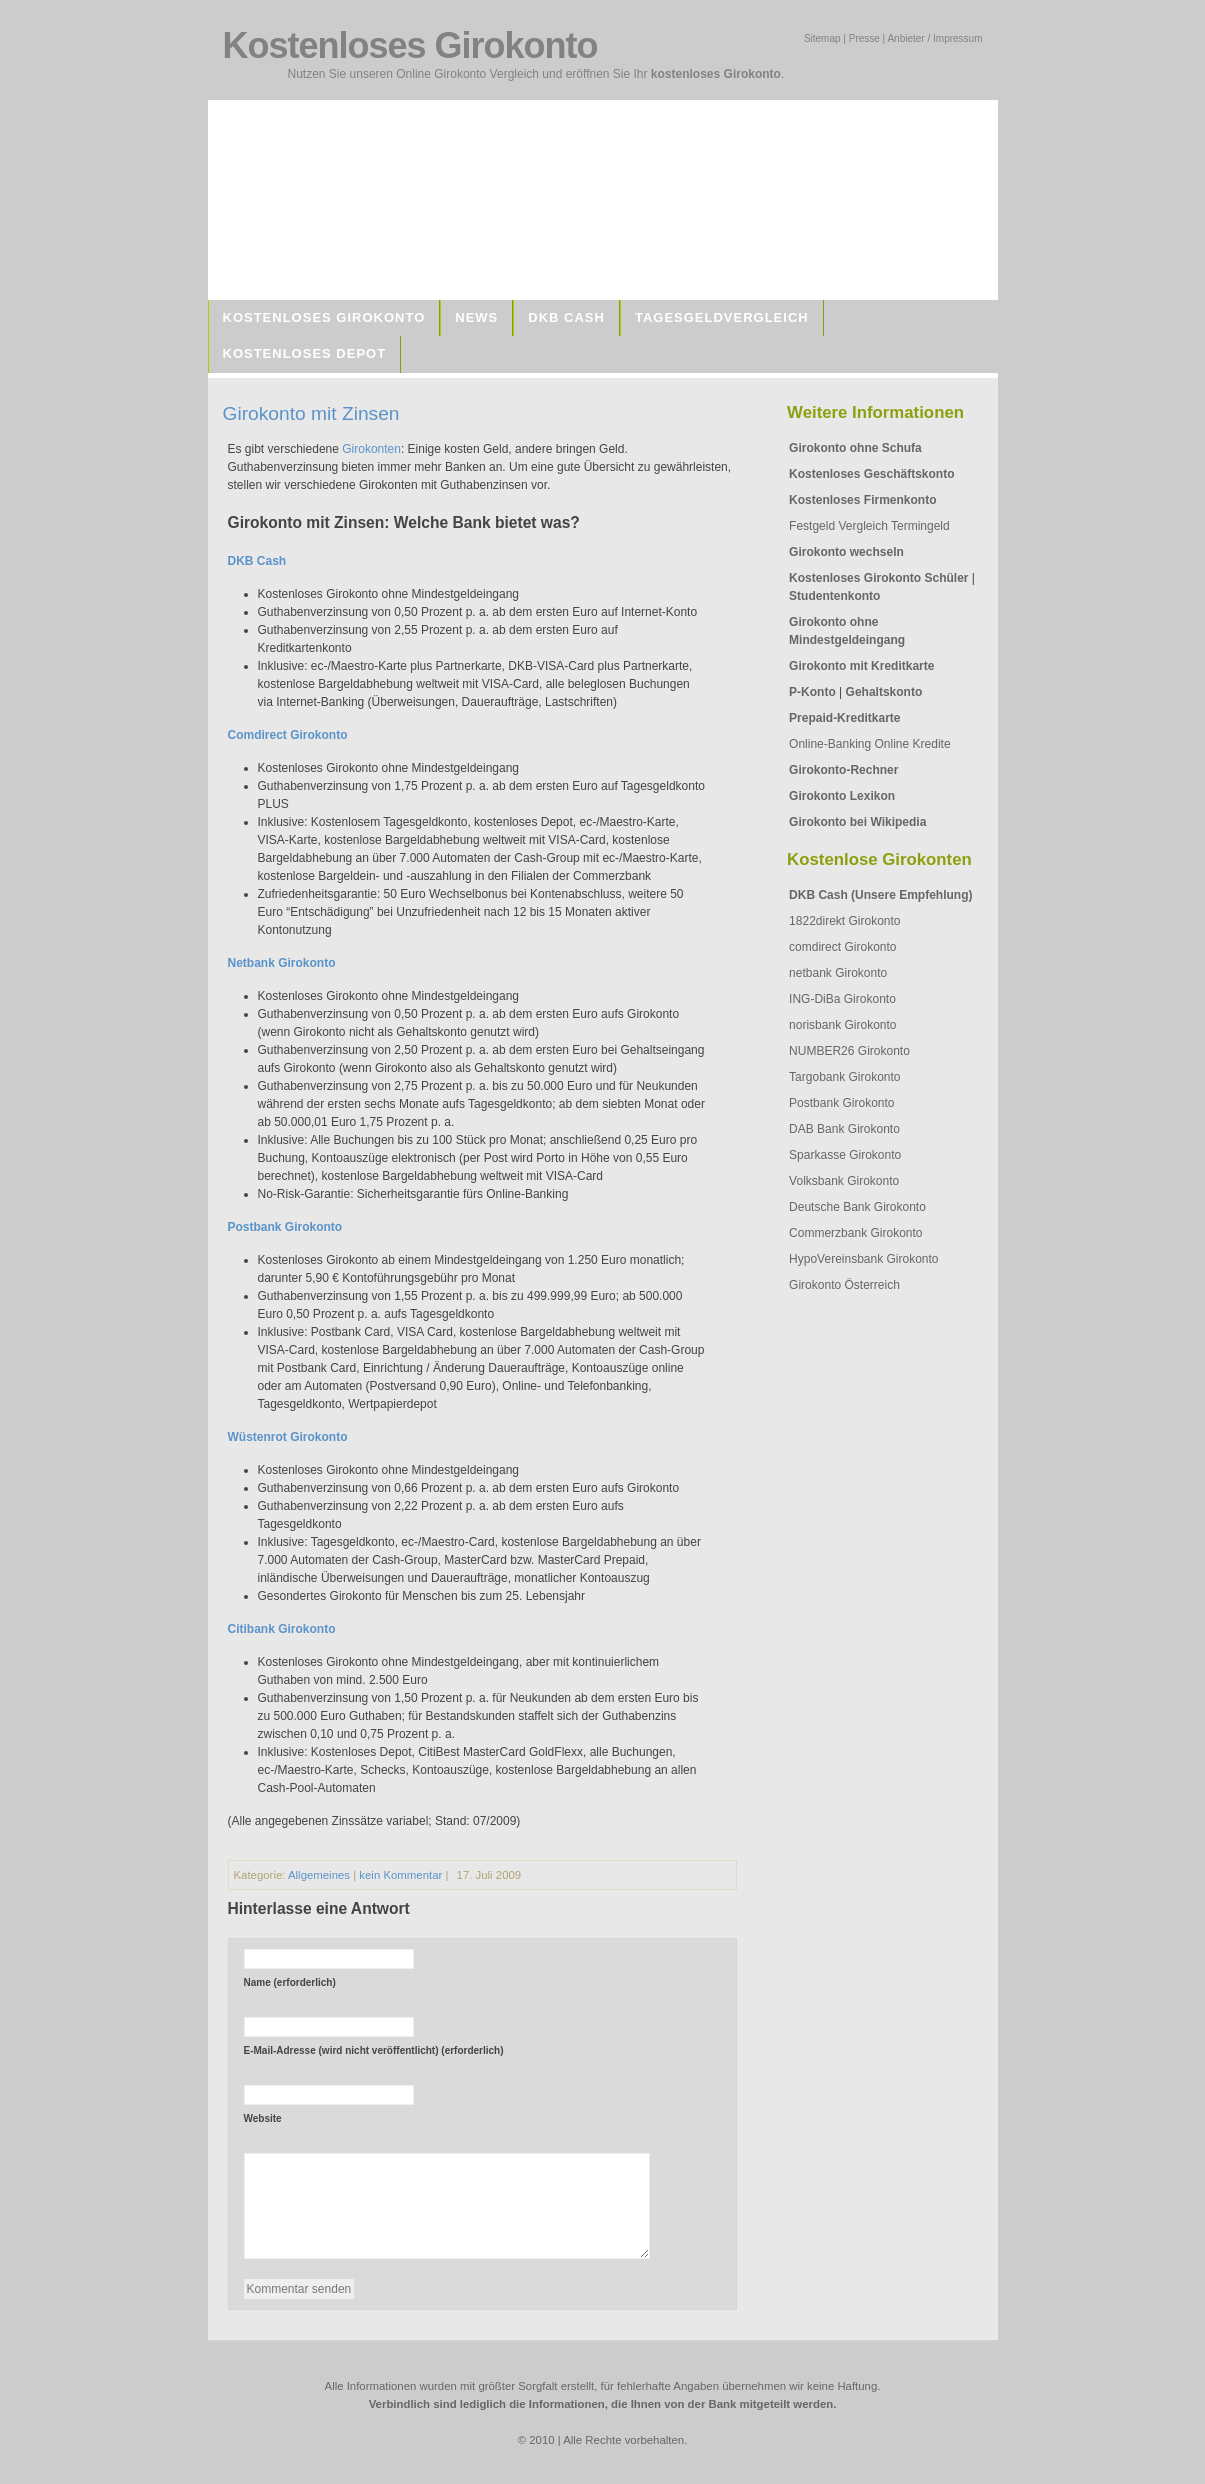 The width and height of the screenshot is (1205, 2484). Describe the element at coordinates (846, 552) in the screenshot. I see `Girokonto wechseln` at that location.